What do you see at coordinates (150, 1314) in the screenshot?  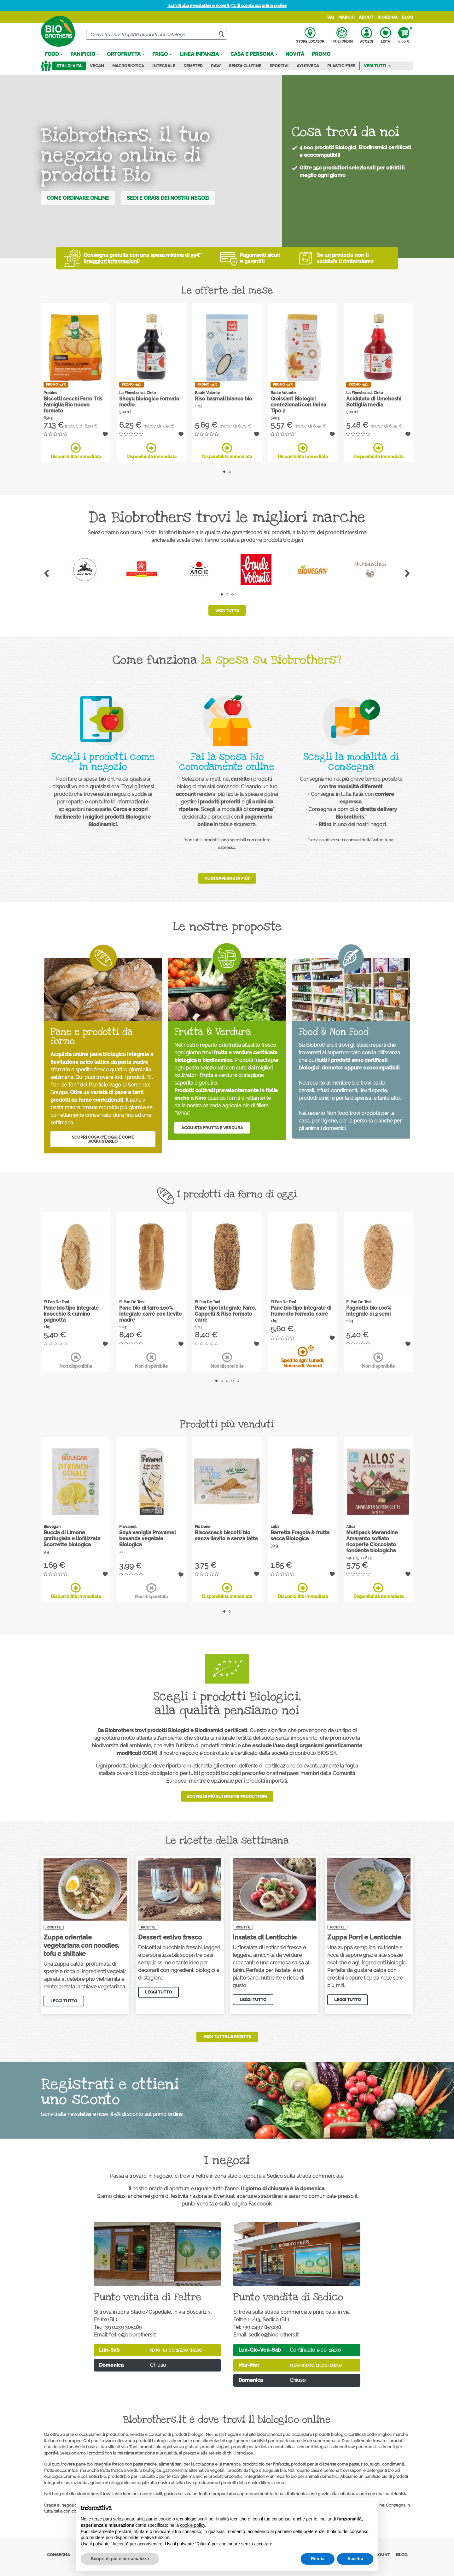 I see `Pane bio di farro 100% integrale carrè con lievito madre` at bounding box center [150, 1314].